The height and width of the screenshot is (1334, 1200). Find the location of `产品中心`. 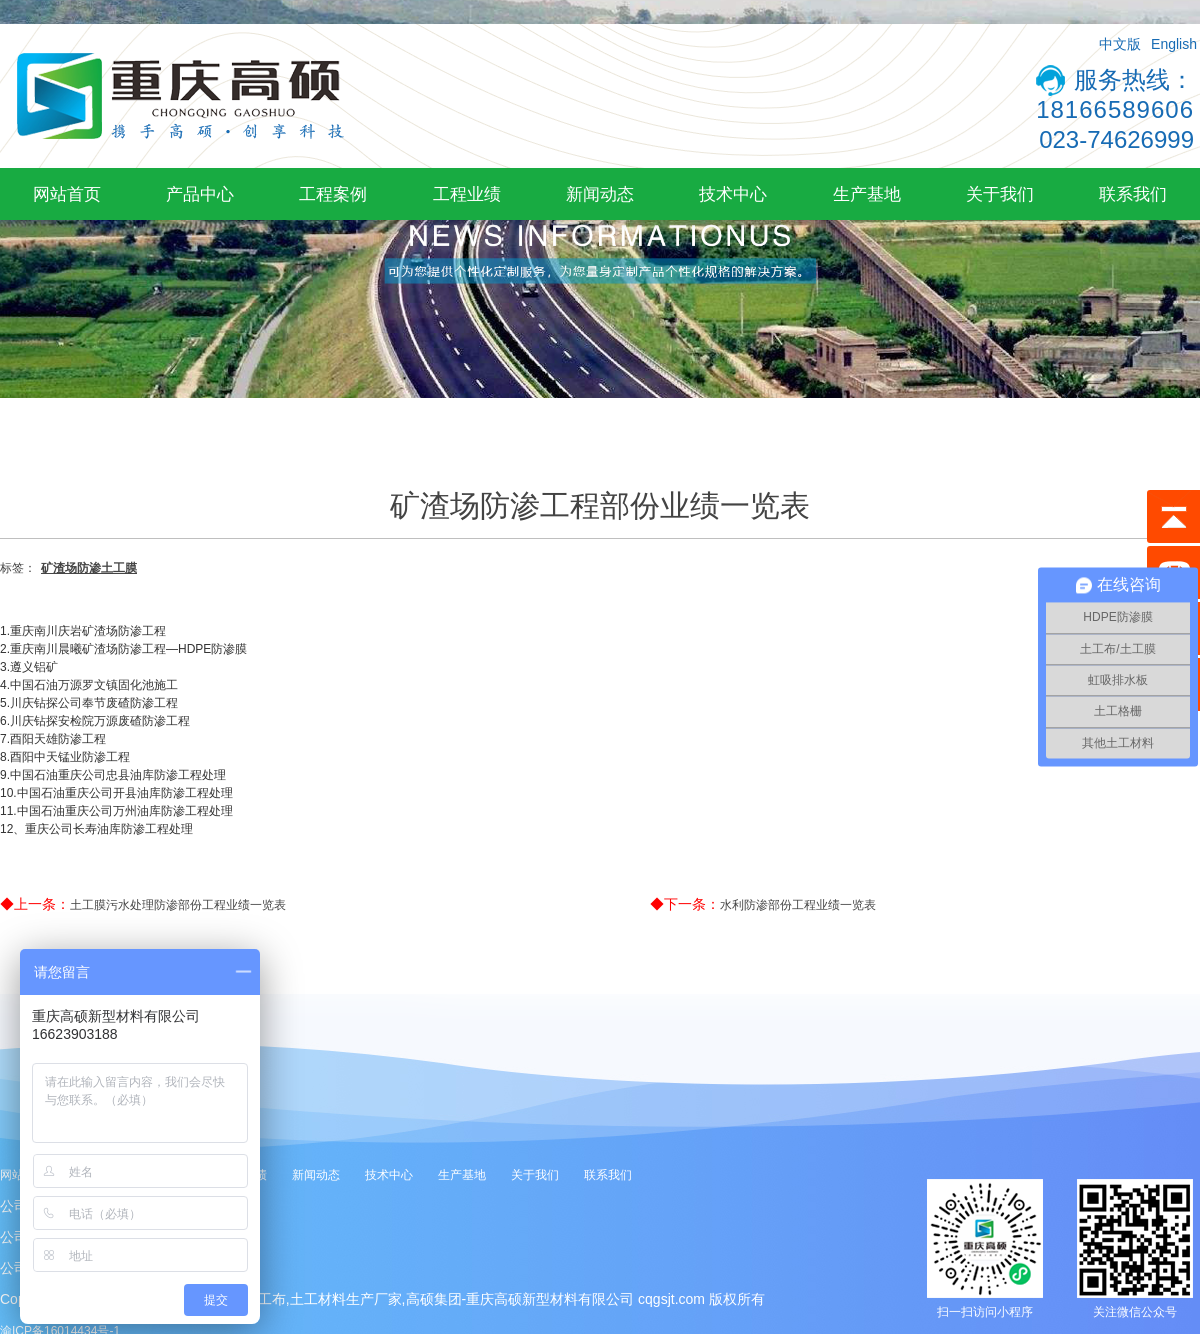

产品中心 is located at coordinates (200, 194).